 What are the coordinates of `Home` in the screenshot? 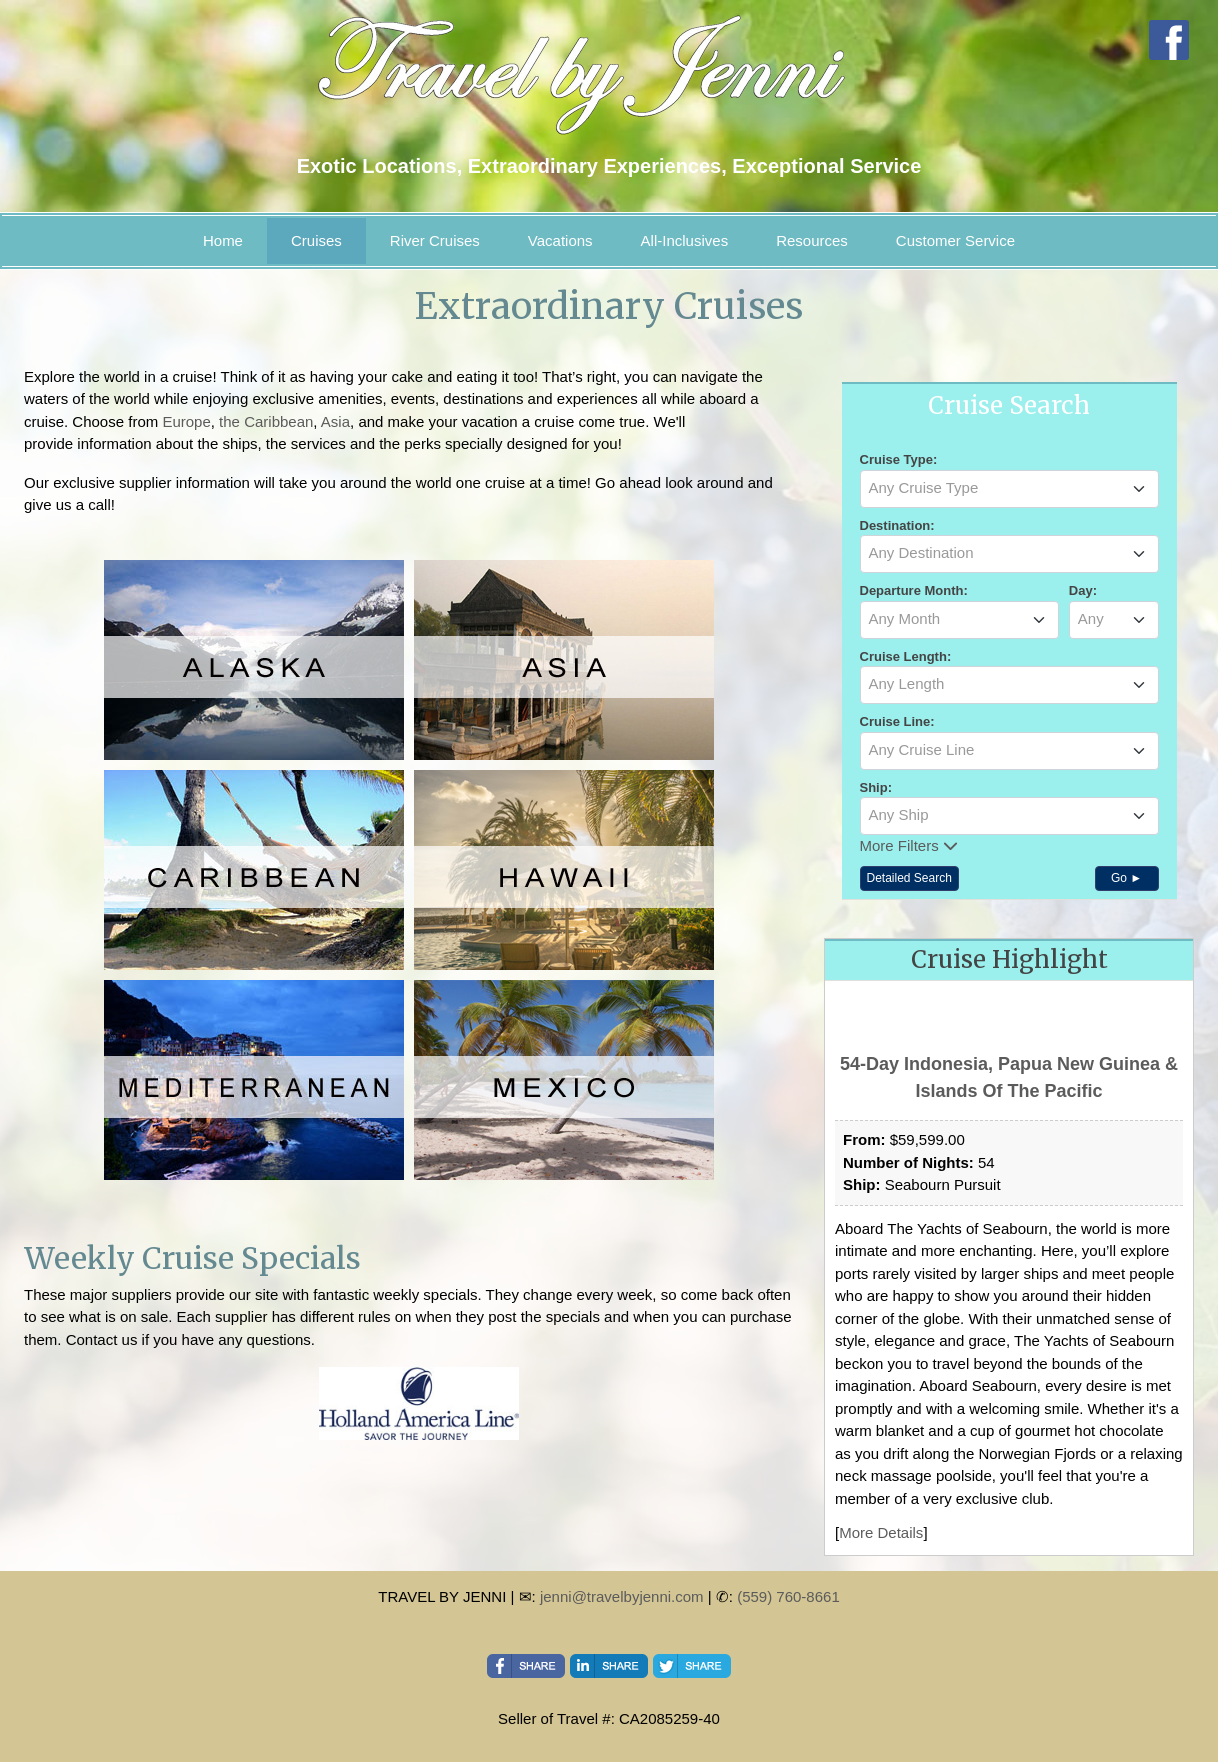 It's located at (223, 240).